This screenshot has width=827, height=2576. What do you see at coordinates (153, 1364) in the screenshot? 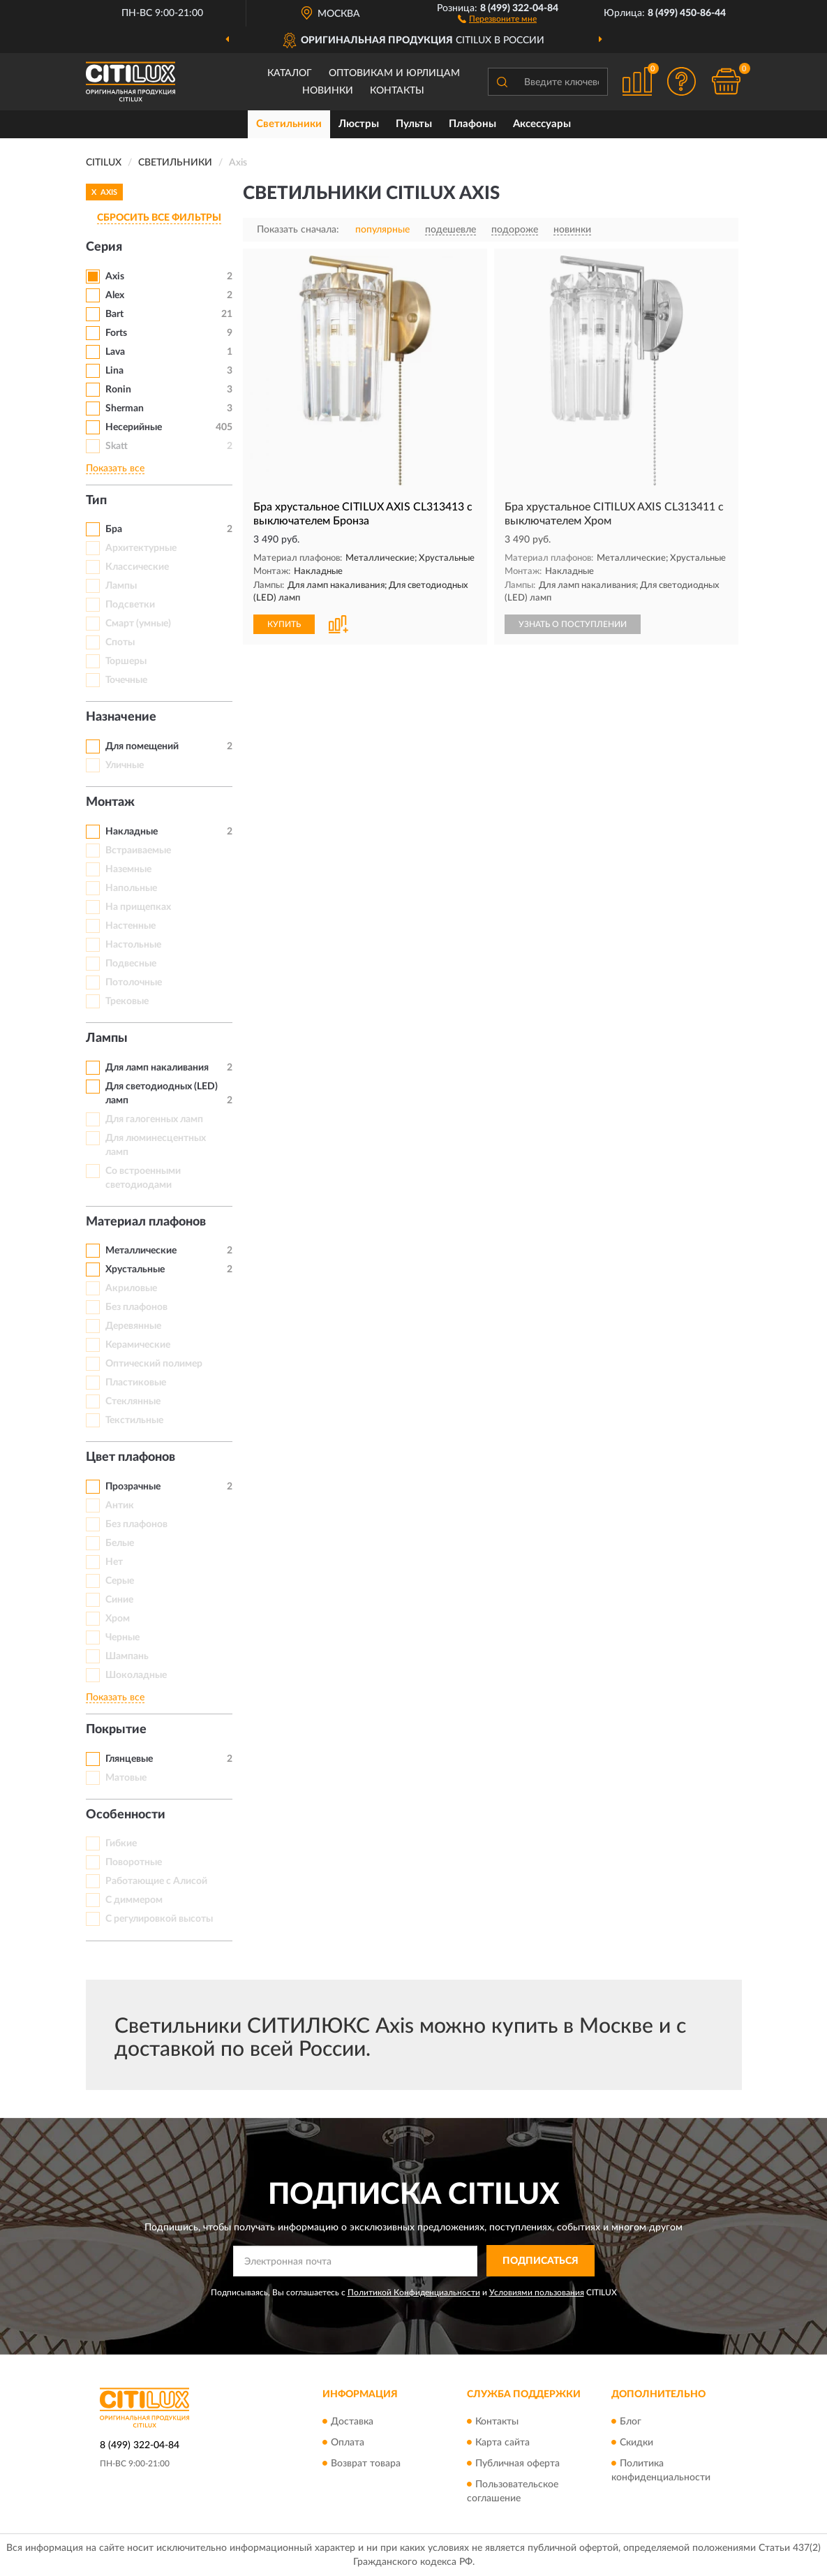
I see `Оптический полимер` at bounding box center [153, 1364].